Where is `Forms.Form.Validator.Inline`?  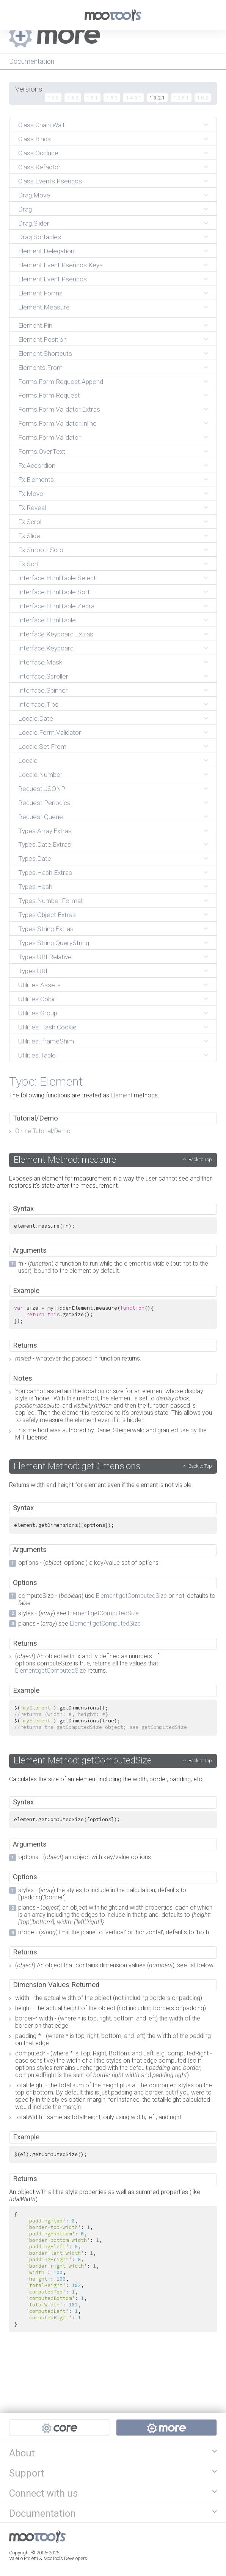 Forms.Form.Validator.Inline is located at coordinates (57, 423).